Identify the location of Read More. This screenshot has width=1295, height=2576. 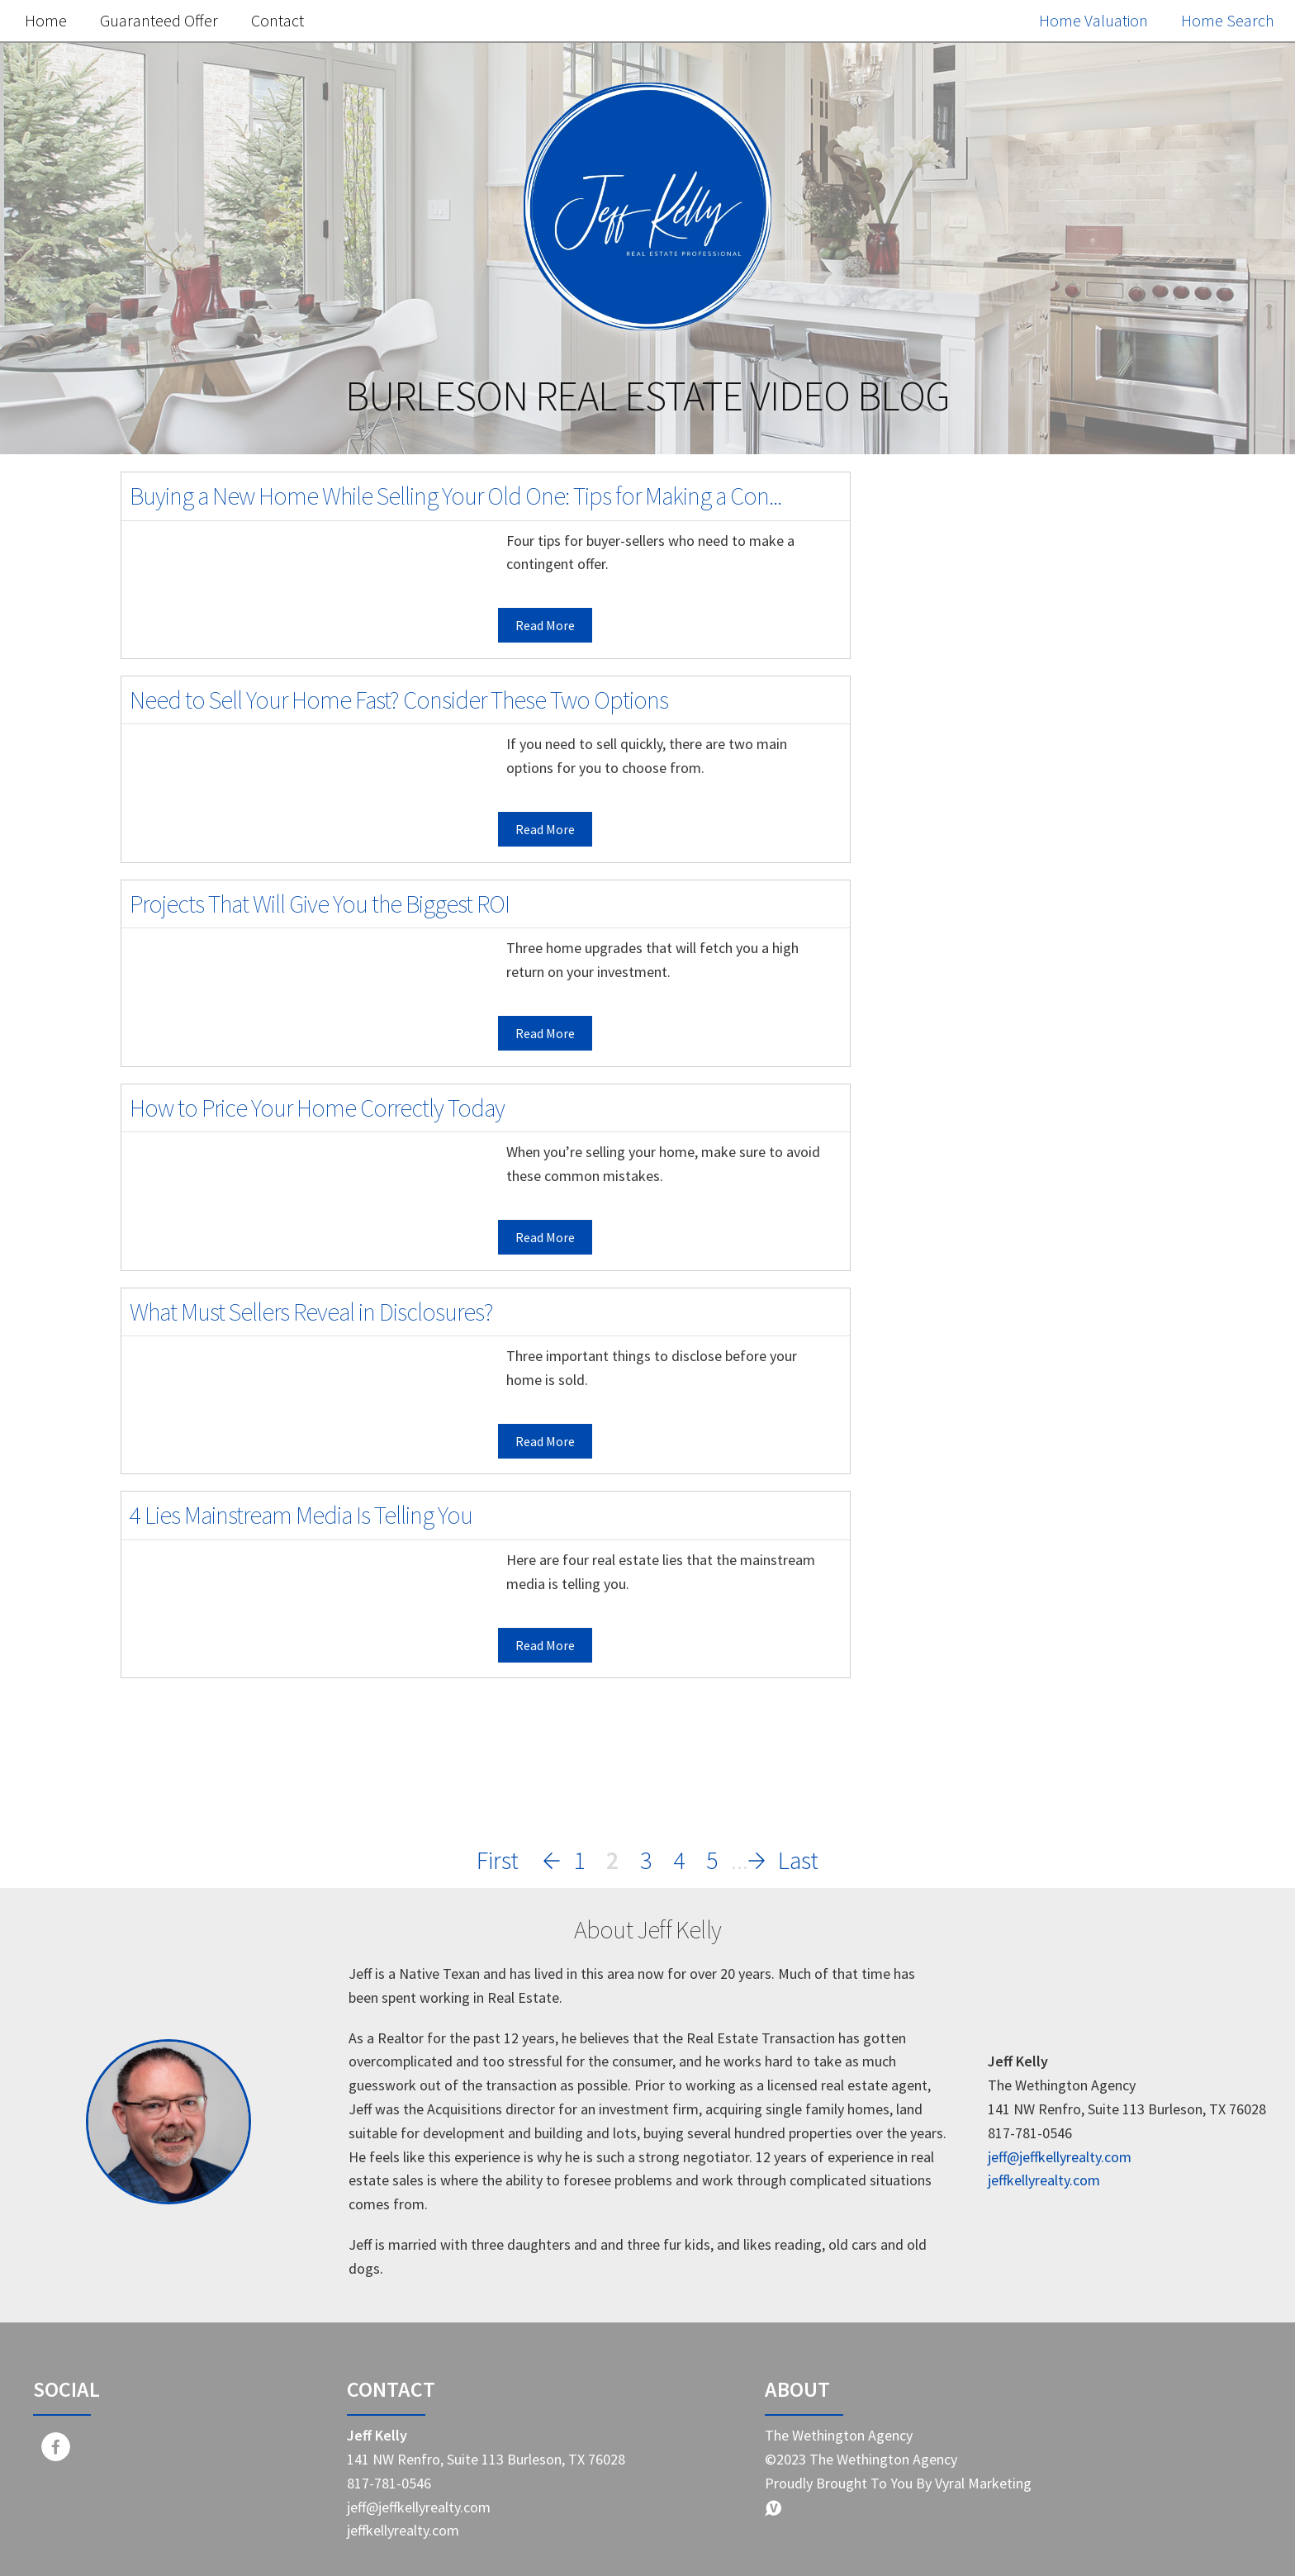
(545, 625).